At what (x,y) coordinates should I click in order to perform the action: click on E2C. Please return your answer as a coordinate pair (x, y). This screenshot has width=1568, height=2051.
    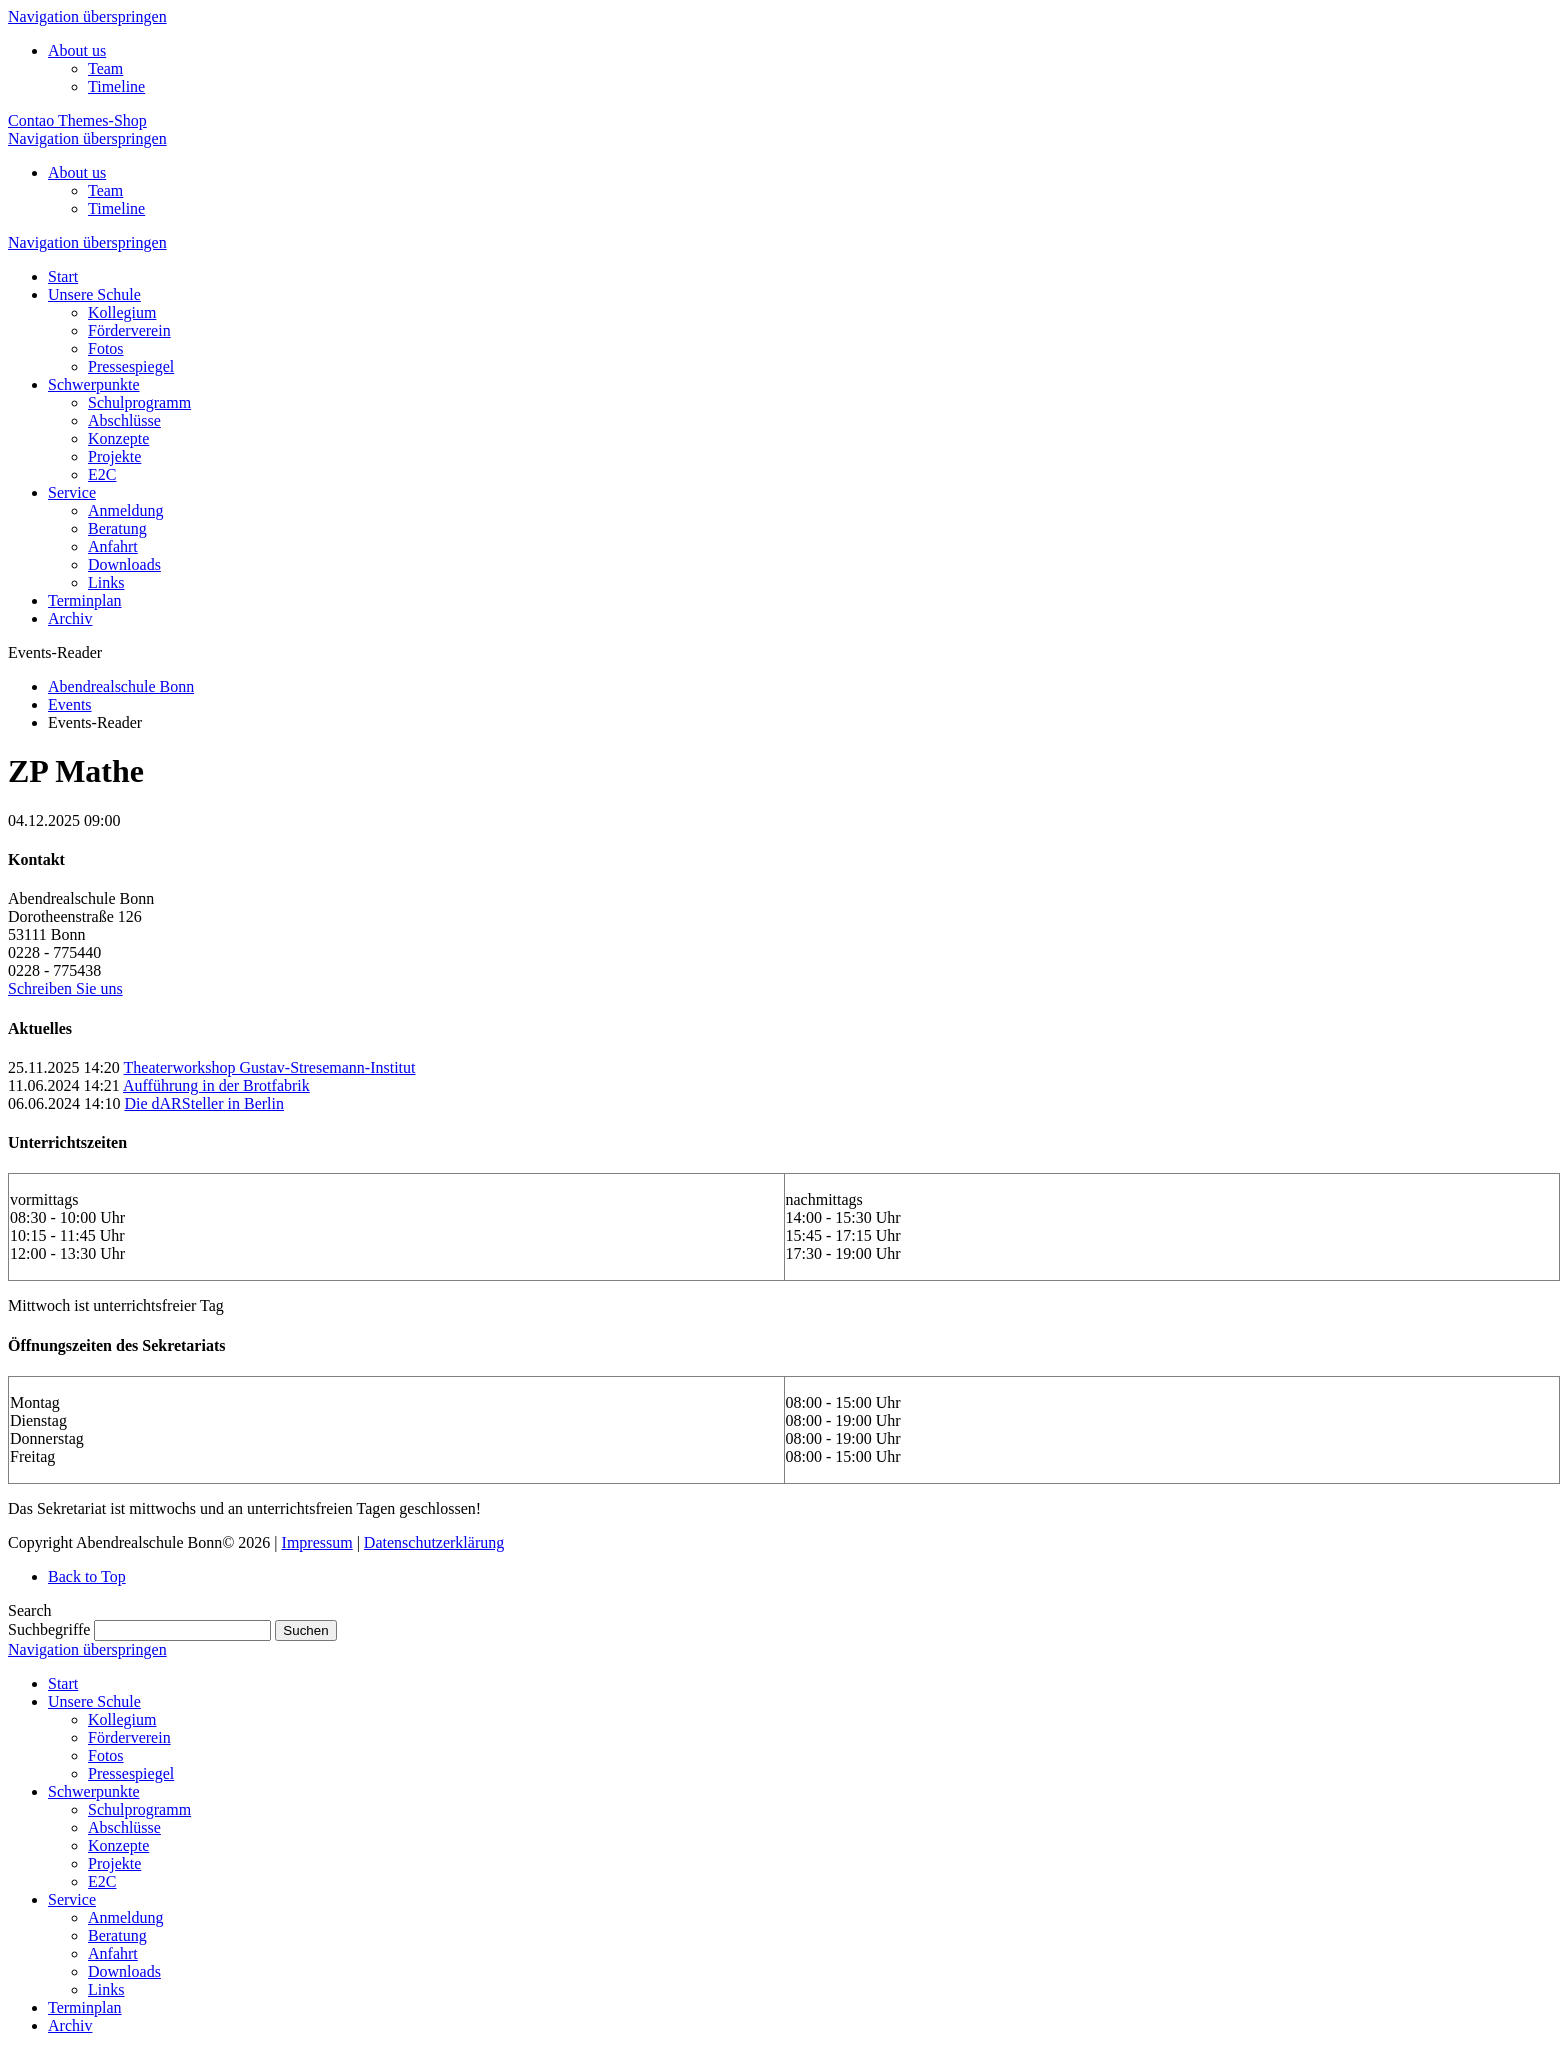
    Looking at the image, I should click on (102, 1881).